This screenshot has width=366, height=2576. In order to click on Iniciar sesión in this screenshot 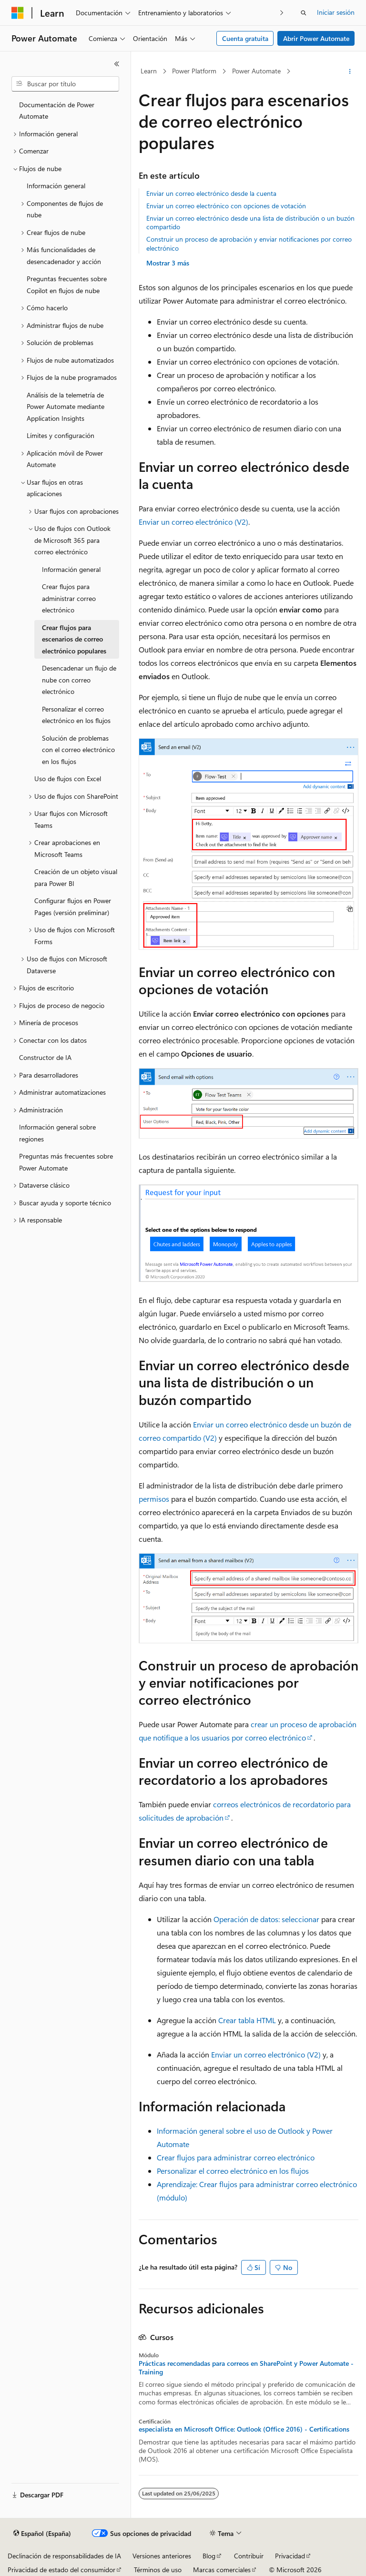, I will do `click(336, 12)`.